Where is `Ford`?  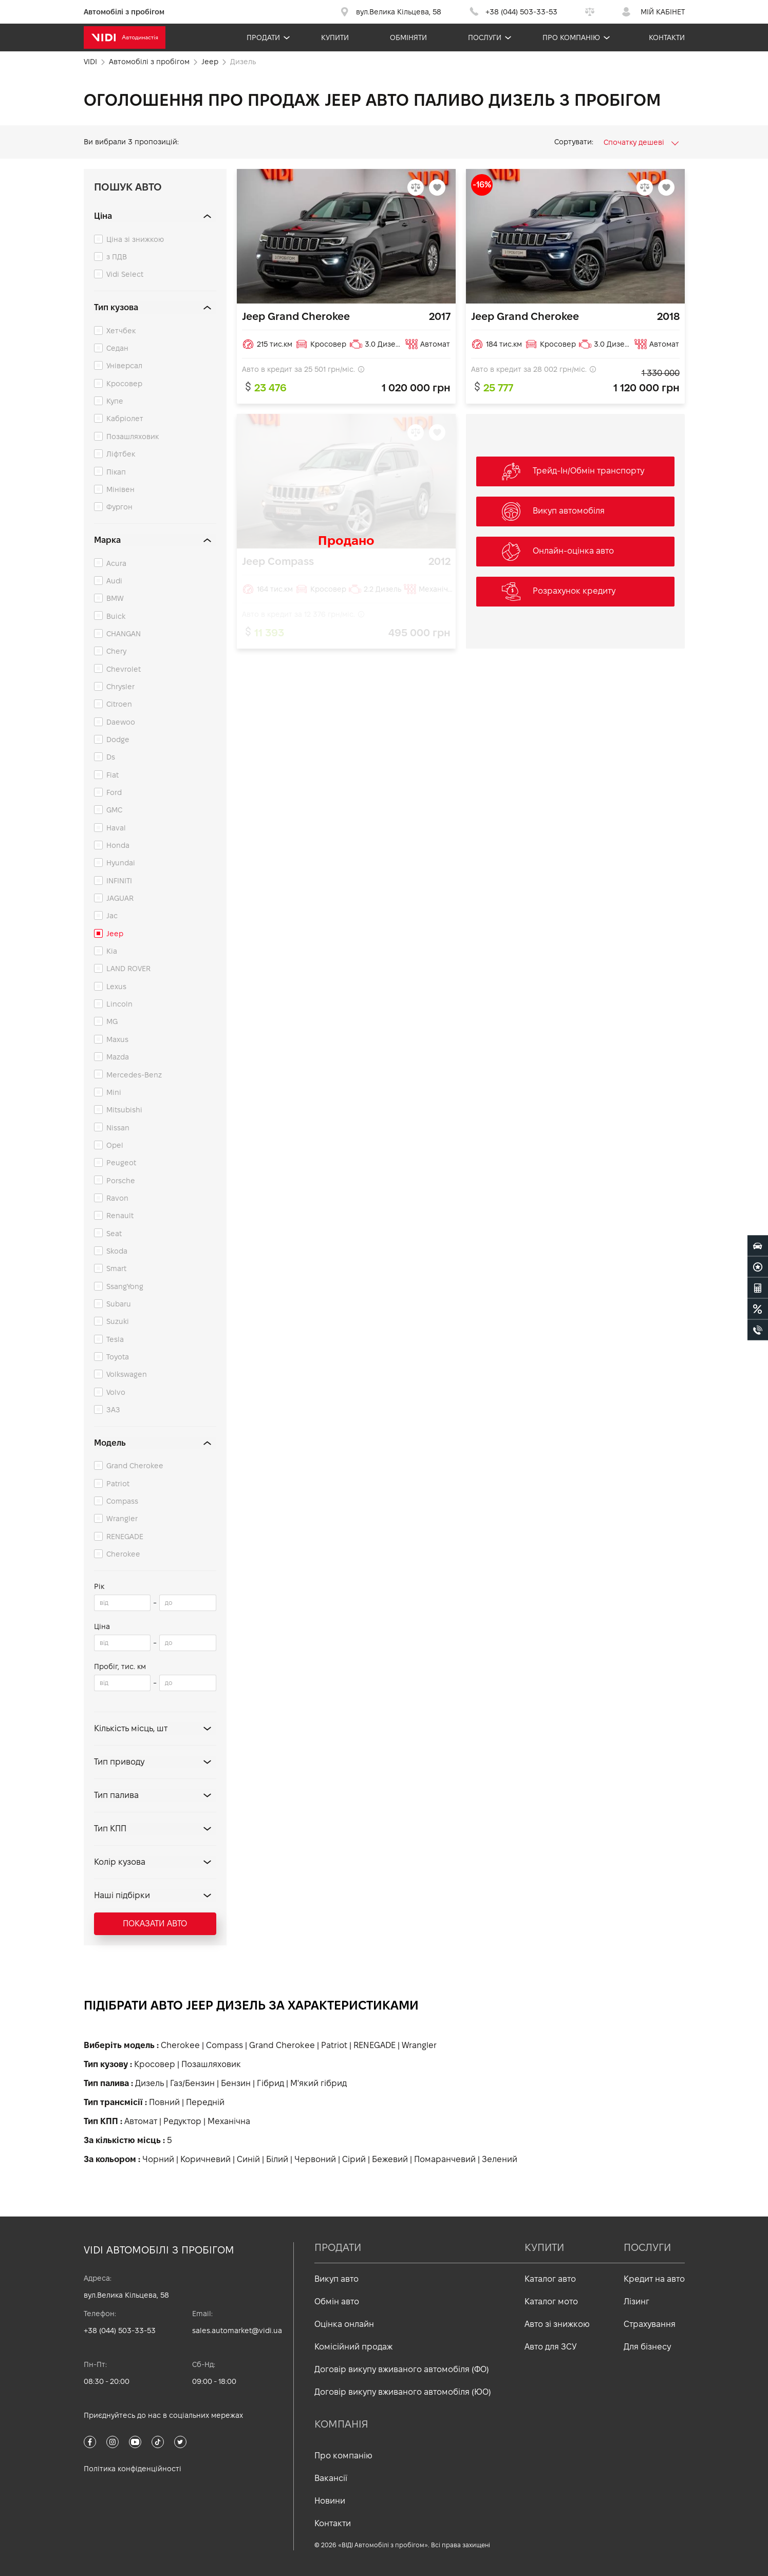 Ford is located at coordinates (114, 792).